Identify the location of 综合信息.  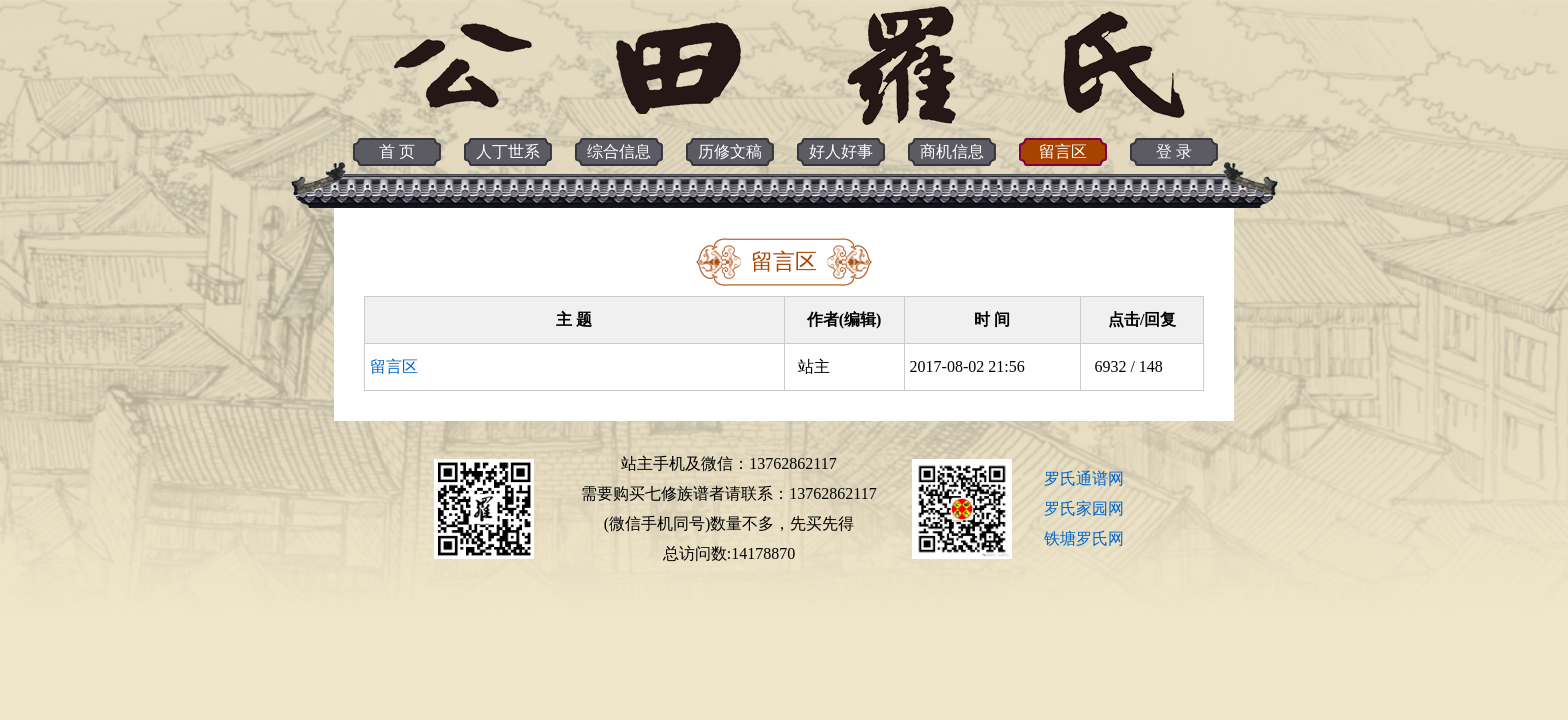
(619, 151).